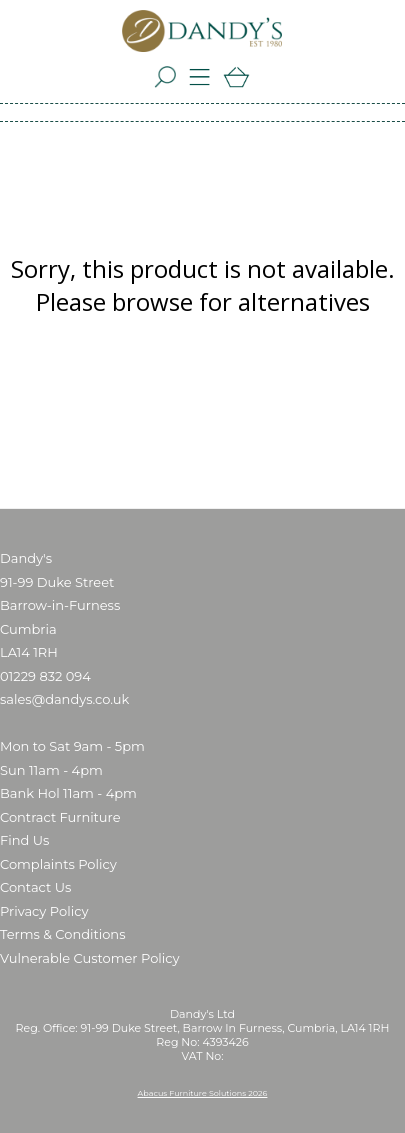 This screenshot has height=1133, width=405. Describe the element at coordinates (24, 840) in the screenshot. I see `Find Us` at that location.